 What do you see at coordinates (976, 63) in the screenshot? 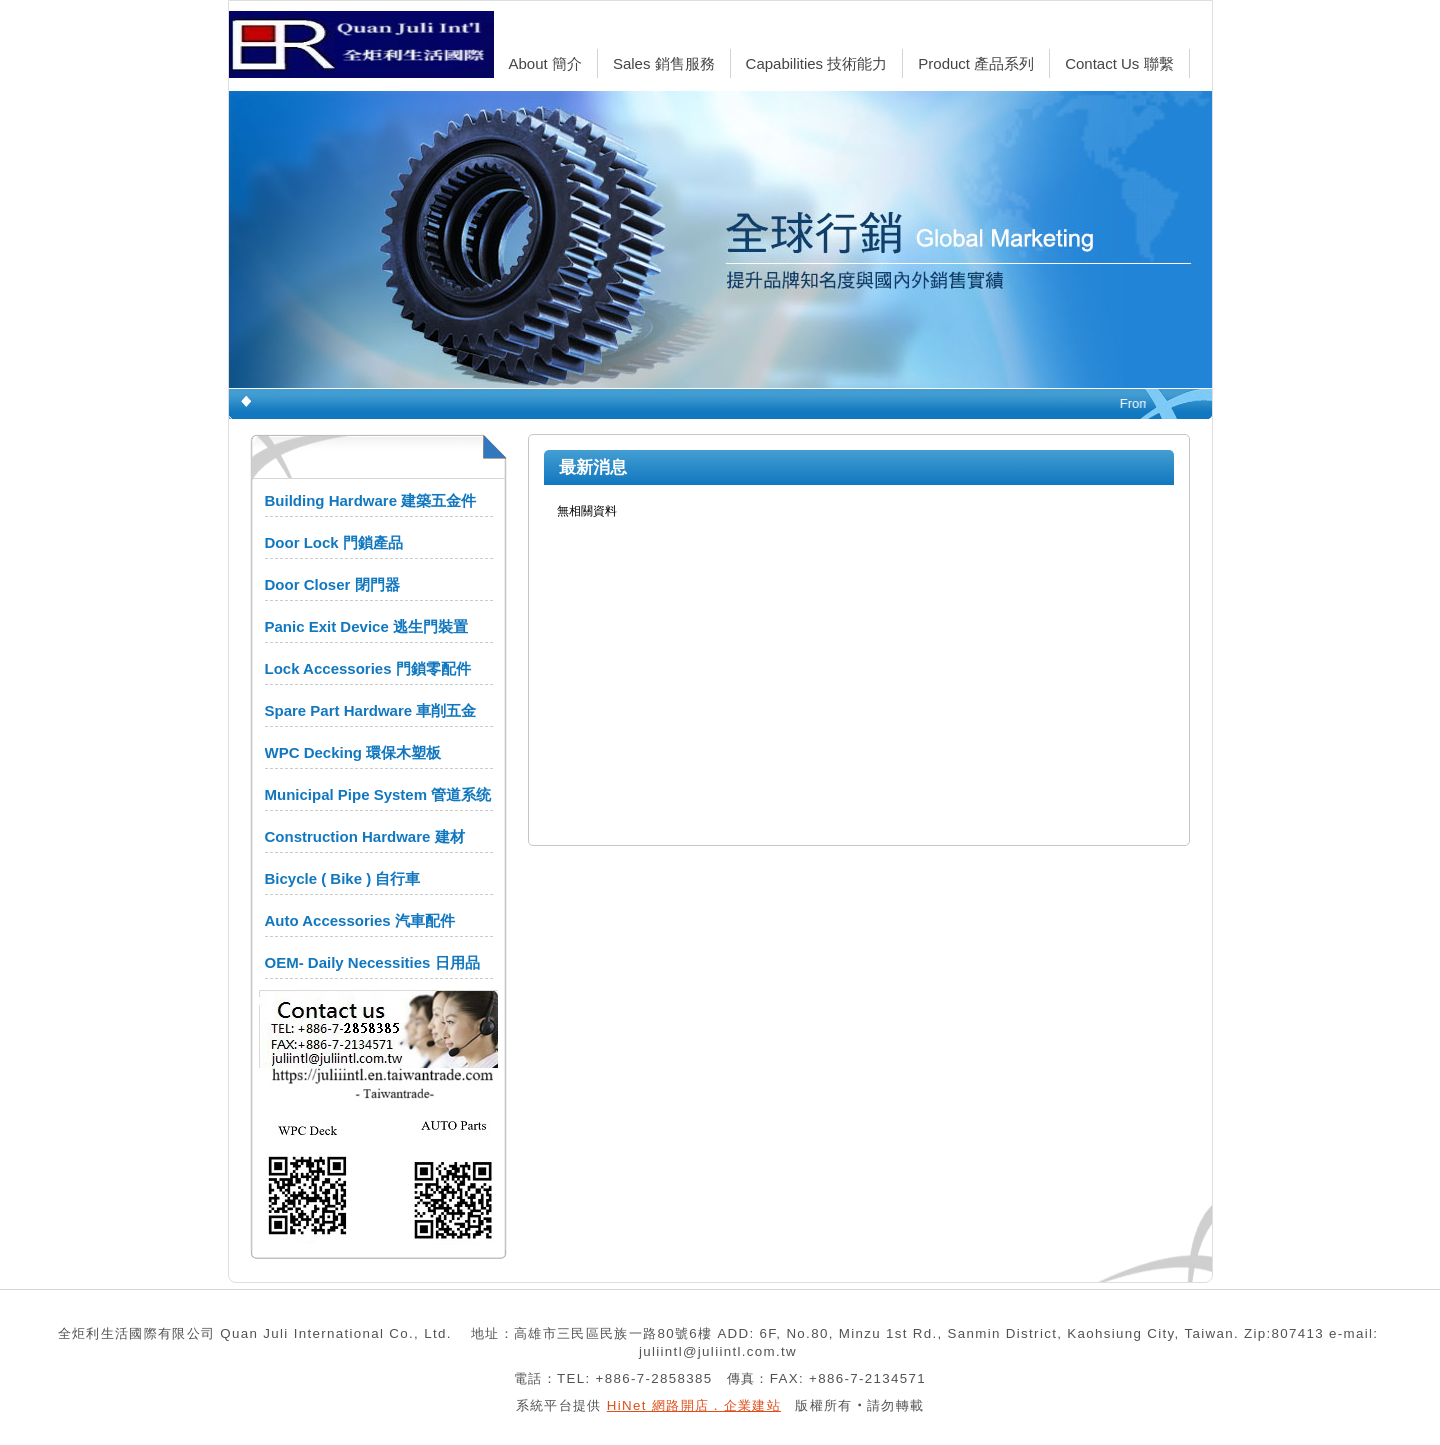
I see `Product 產品系列` at bounding box center [976, 63].